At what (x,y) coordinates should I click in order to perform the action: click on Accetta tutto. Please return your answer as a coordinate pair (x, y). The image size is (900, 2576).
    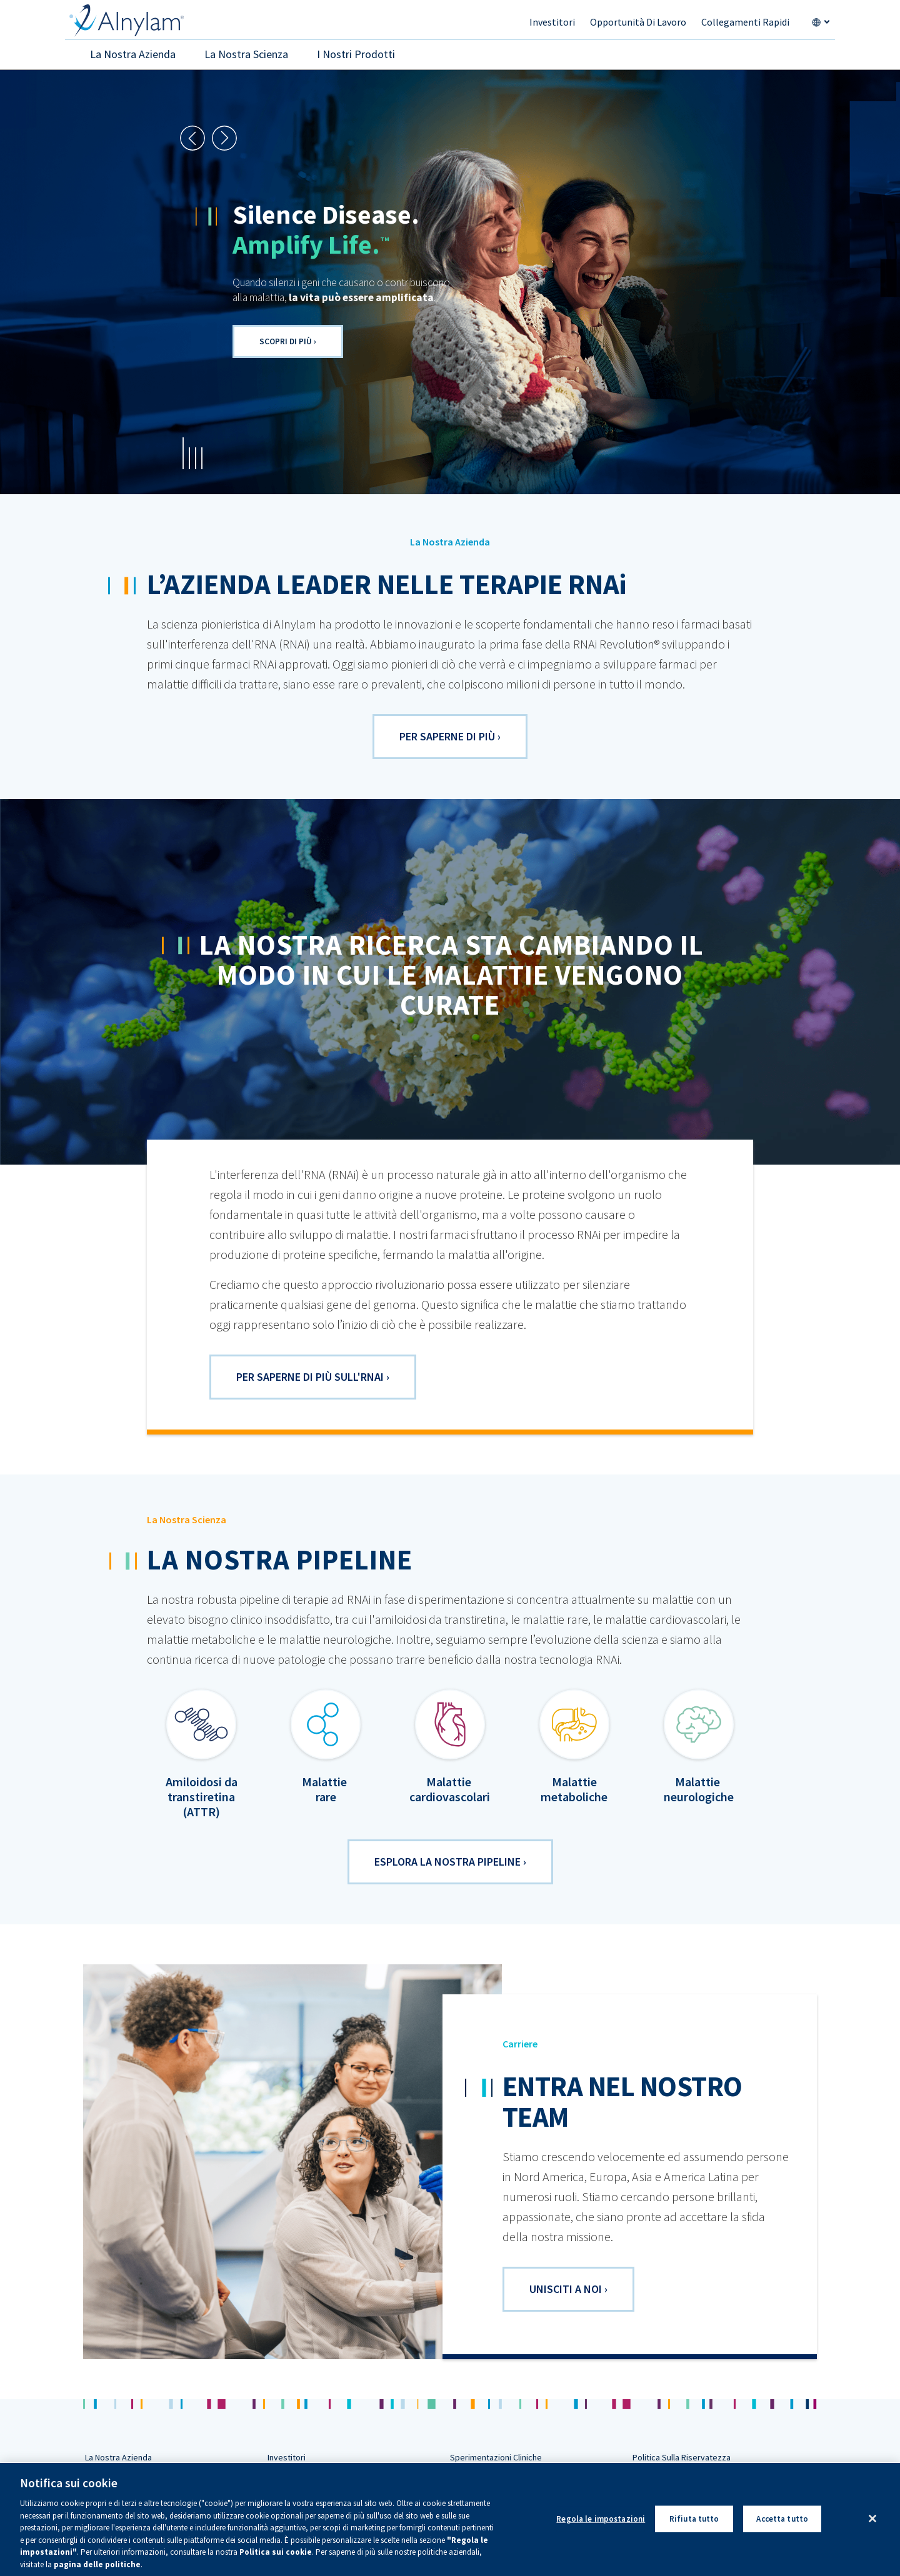
    Looking at the image, I should click on (782, 2530).